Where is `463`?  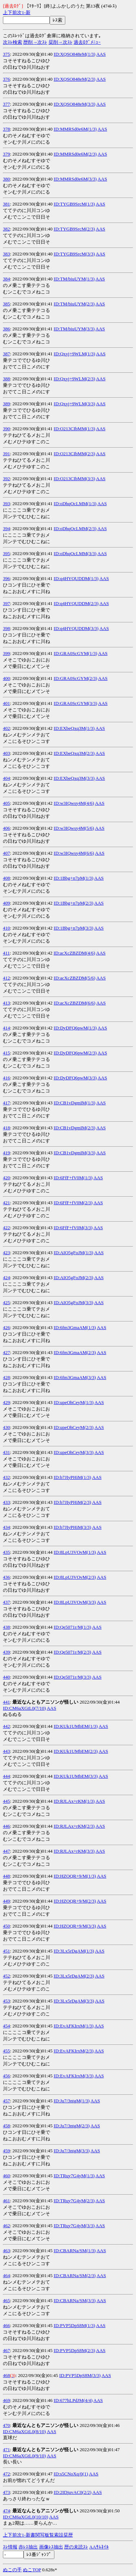
463 is located at coordinates (6, 2250).